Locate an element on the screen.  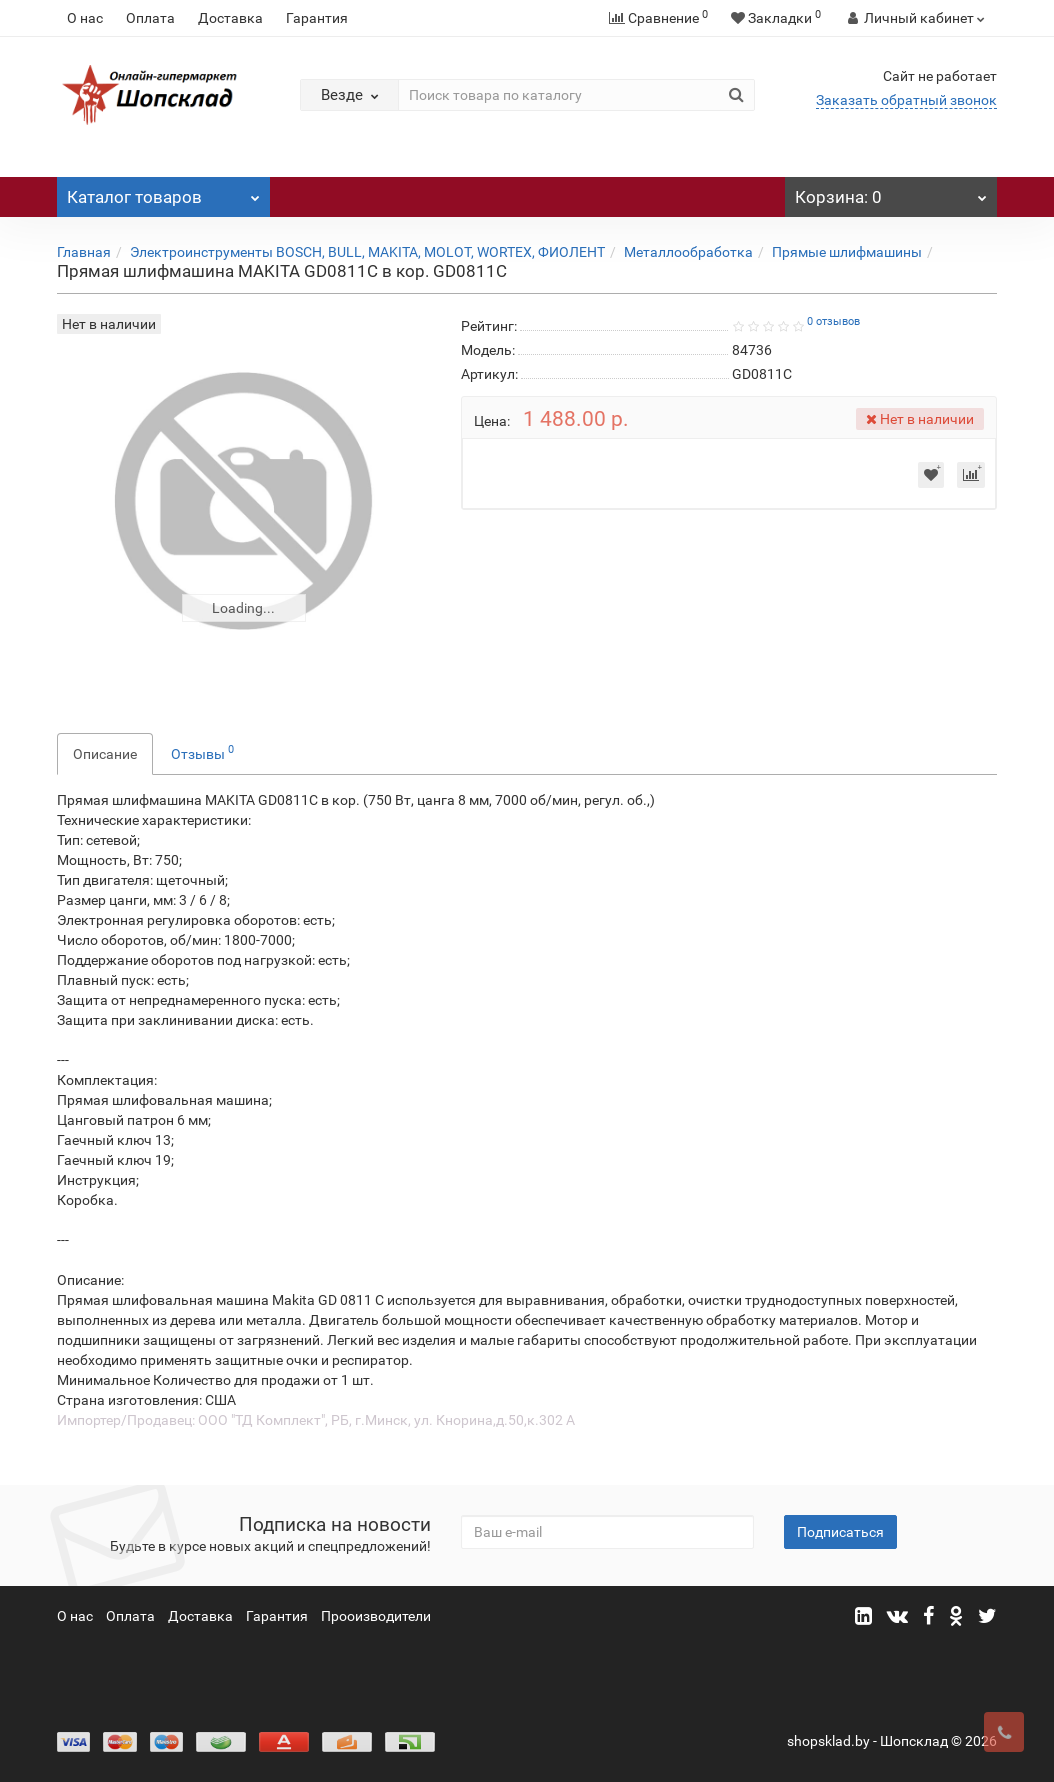
Электроинструменты BOSCH, BULL, MAKITA, MOLOT, WORTEX, ФИОЛЕНТ is located at coordinates (367, 252).